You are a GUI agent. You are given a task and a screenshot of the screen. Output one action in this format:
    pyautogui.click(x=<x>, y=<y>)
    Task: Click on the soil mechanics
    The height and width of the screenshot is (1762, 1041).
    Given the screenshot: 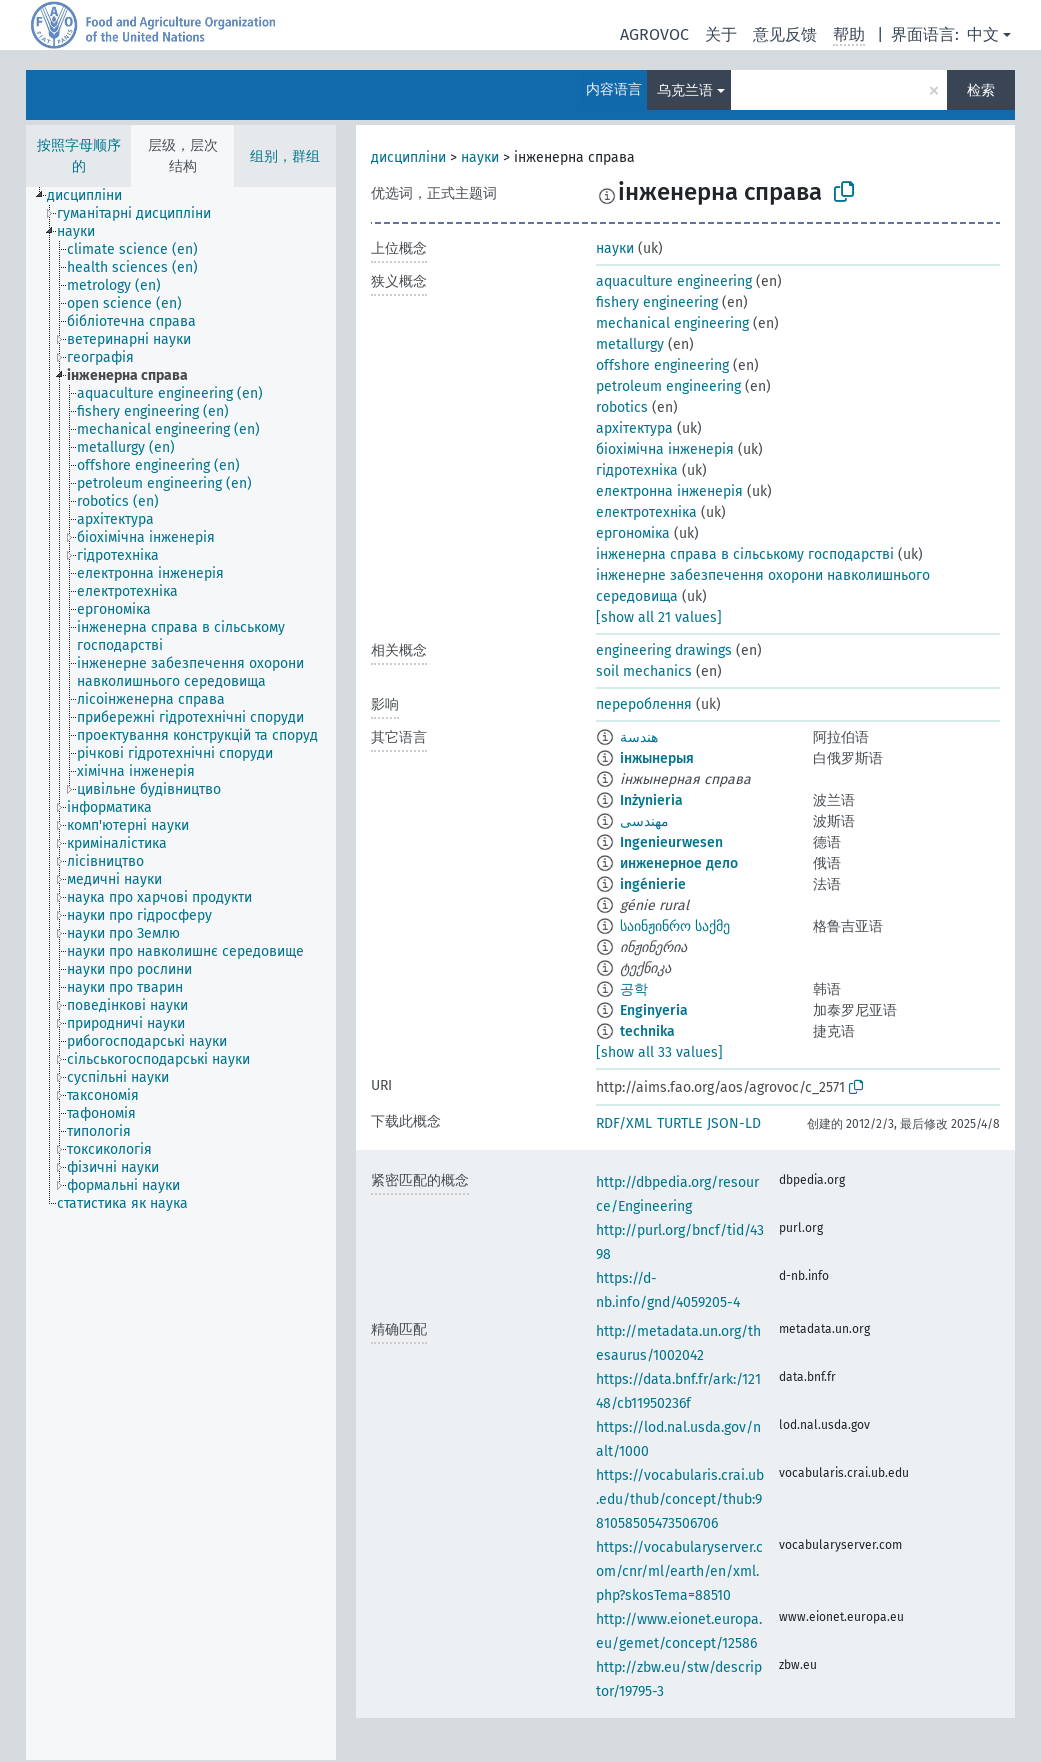 What is the action you would take?
    pyautogui.click(x=644, y=671)
    